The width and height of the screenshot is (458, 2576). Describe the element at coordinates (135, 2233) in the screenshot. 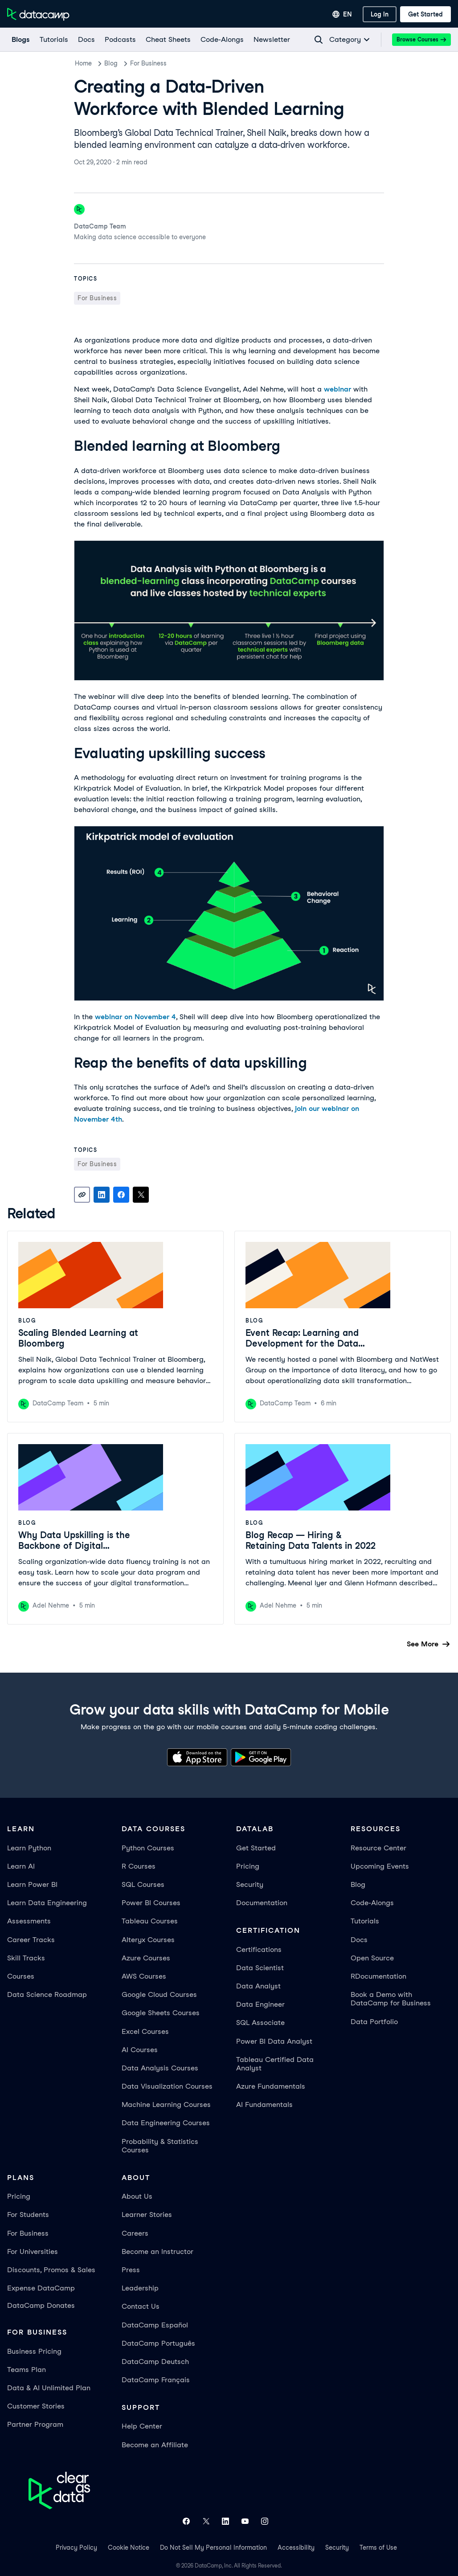

I see `Careers` at that location.